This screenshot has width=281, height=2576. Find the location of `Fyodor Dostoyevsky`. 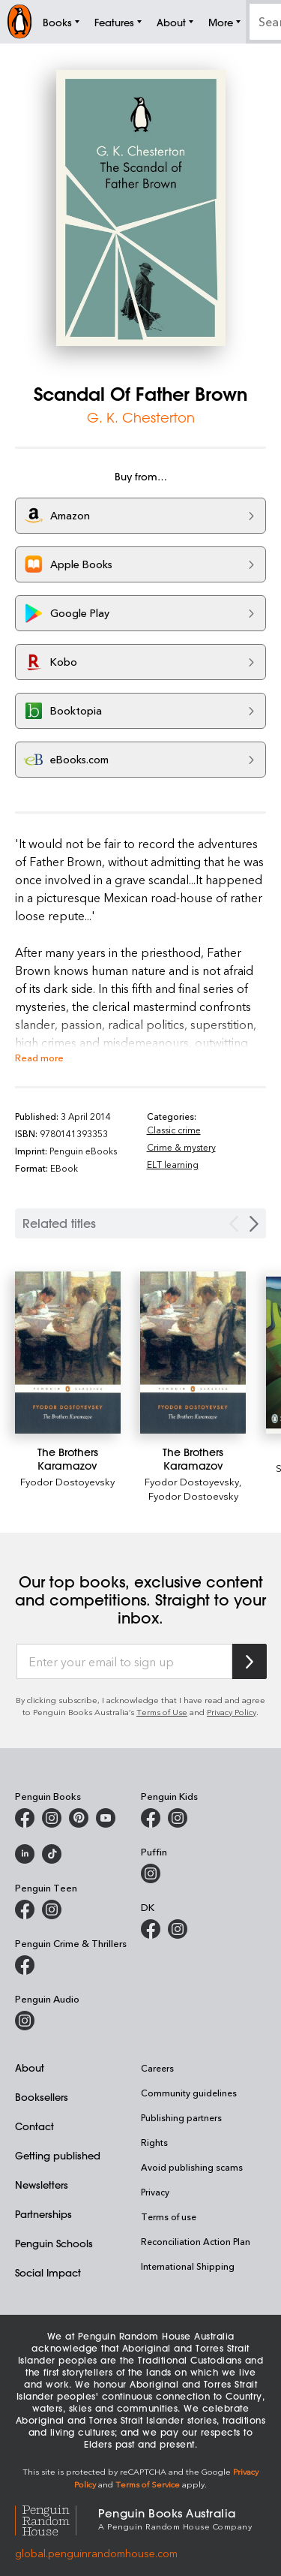

Fyodor Dostoyevsky is located at coordinates (192, 1481).